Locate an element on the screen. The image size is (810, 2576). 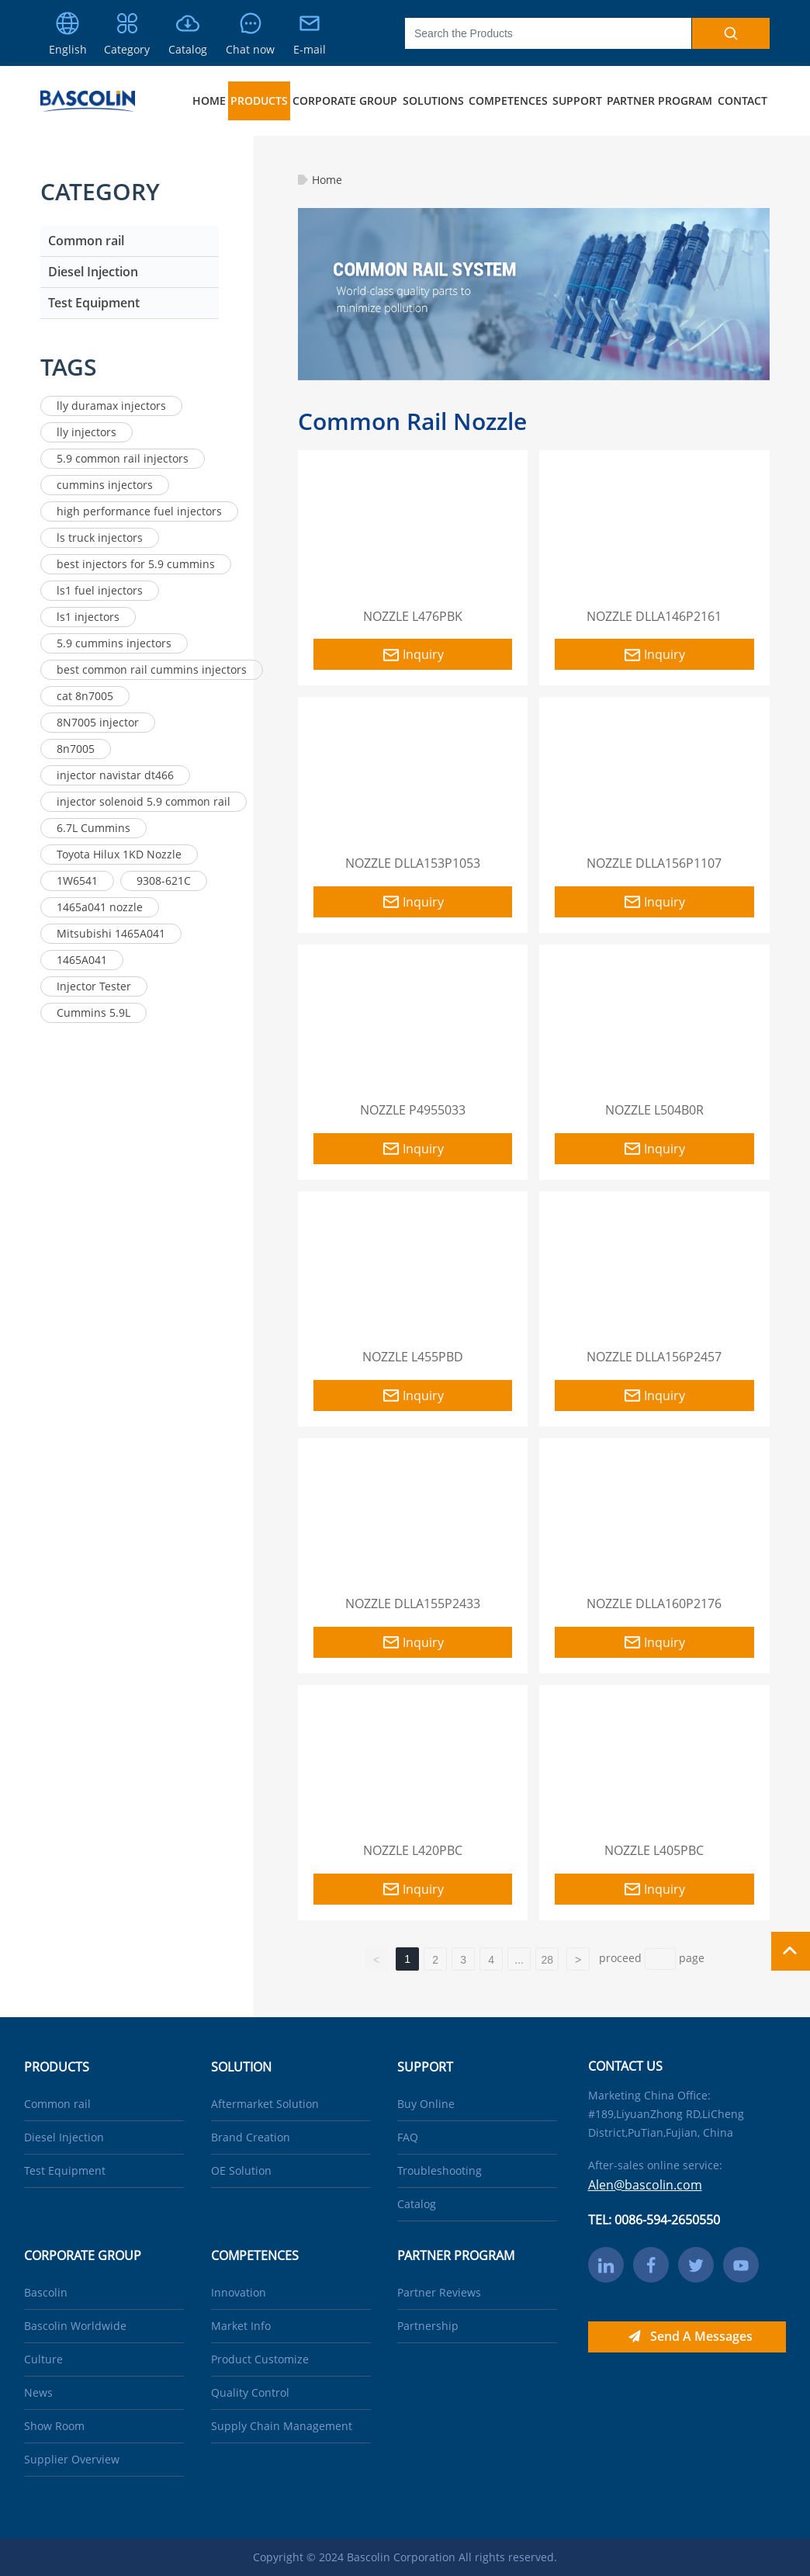
NOZZLE DLLA156P2457 is located at coordinates (654, 1356).